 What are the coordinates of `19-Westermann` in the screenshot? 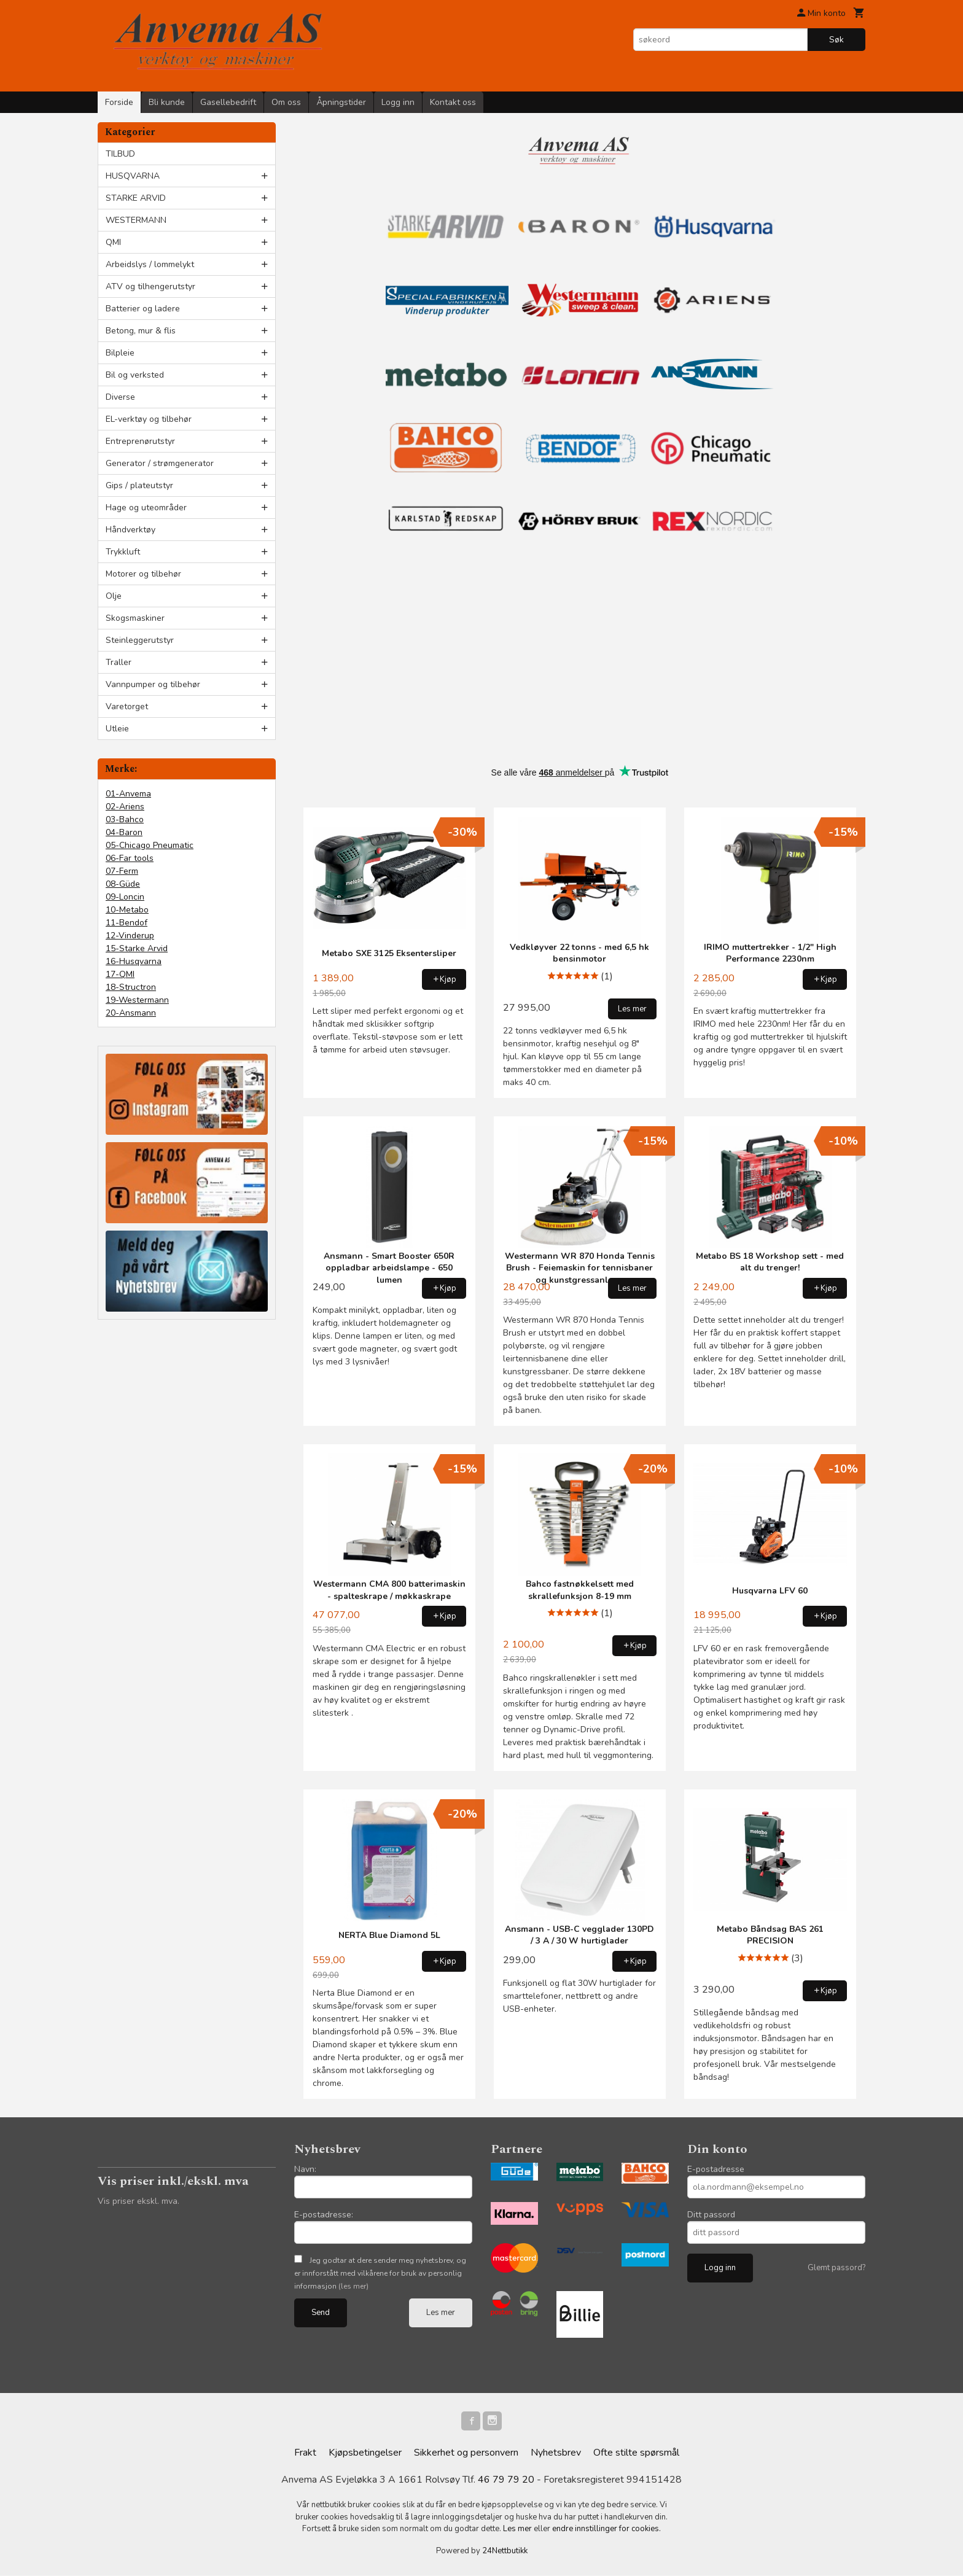 It's located at (137, 1000).